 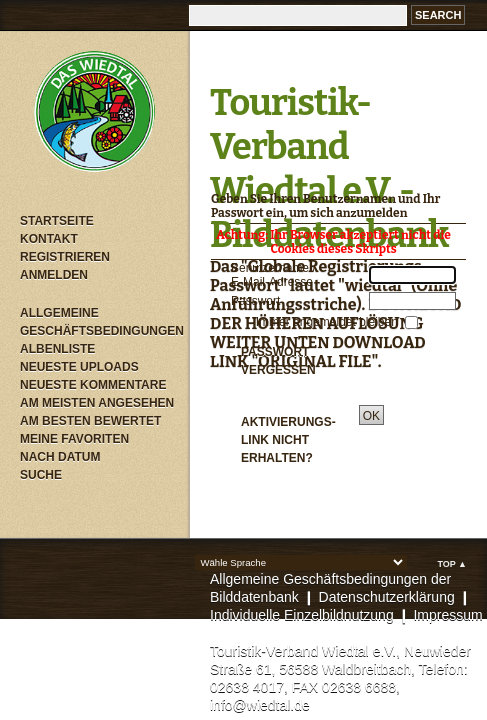 What do you see at coordinates (49, 239) in the screenshot?
I see `Kontakt` at bounding box center [49, 239].